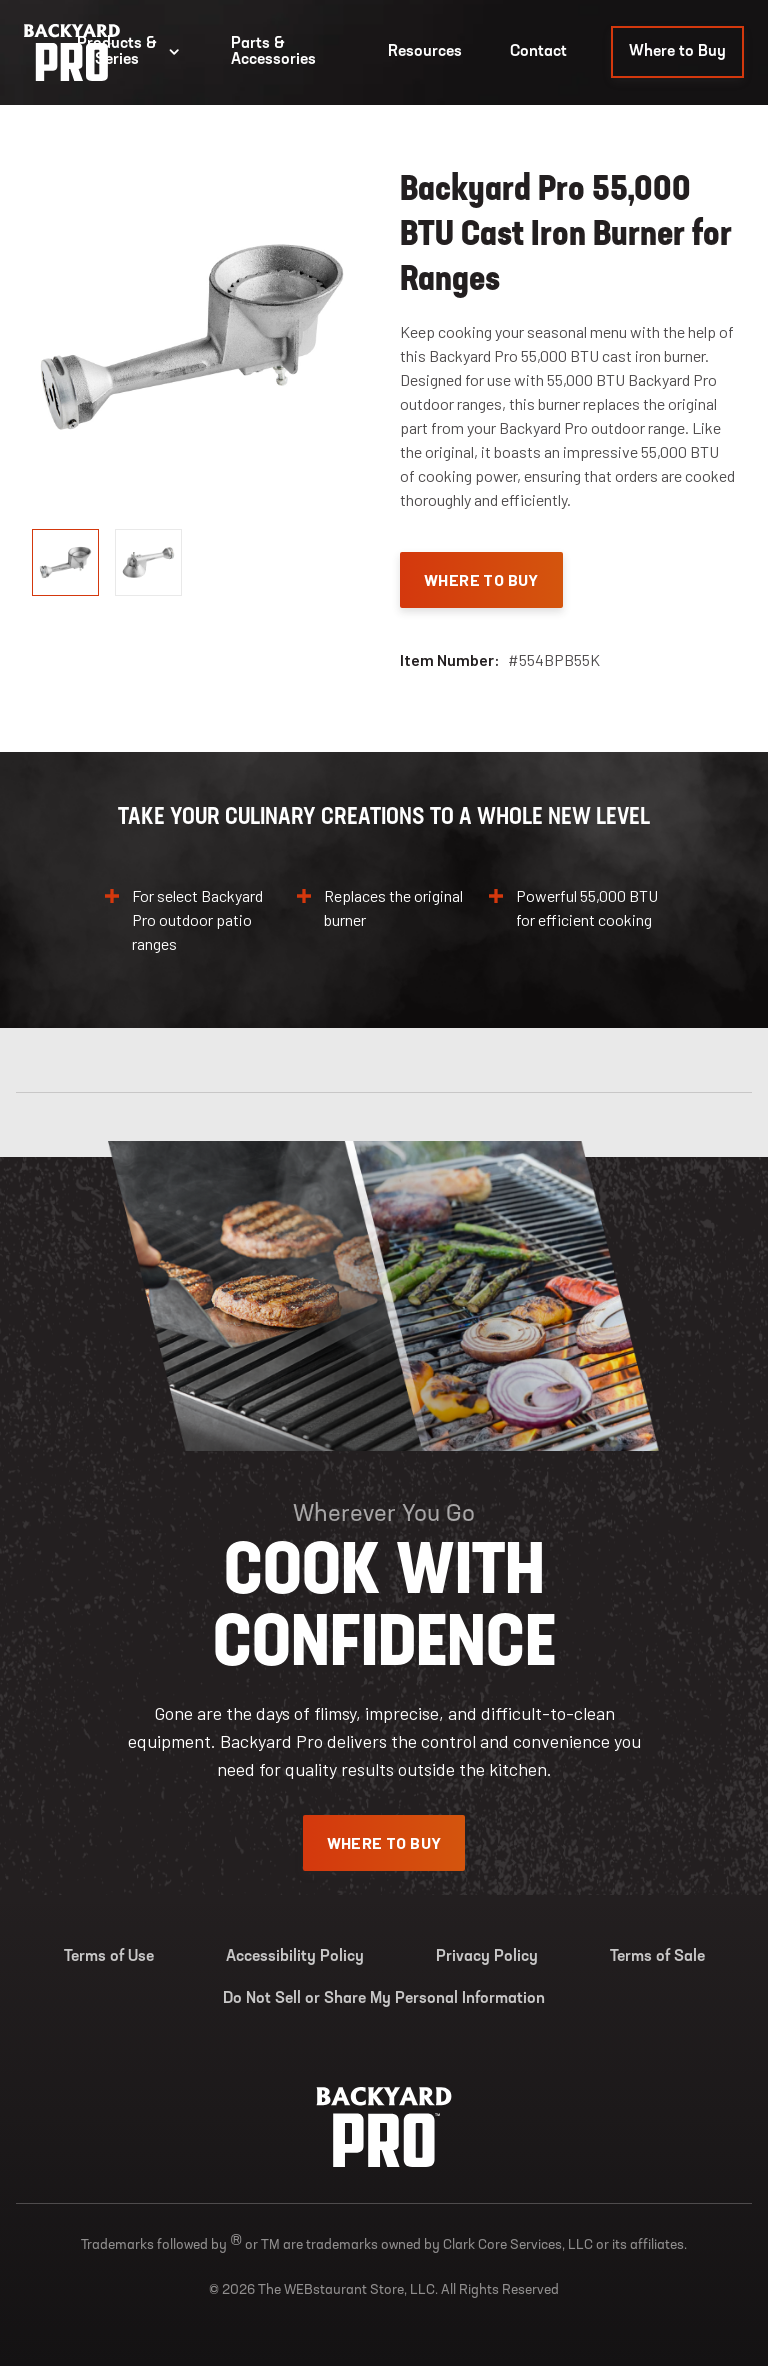 The image size is (768, 2366). I want to click on Parts & Accessories, so click(273, 52).